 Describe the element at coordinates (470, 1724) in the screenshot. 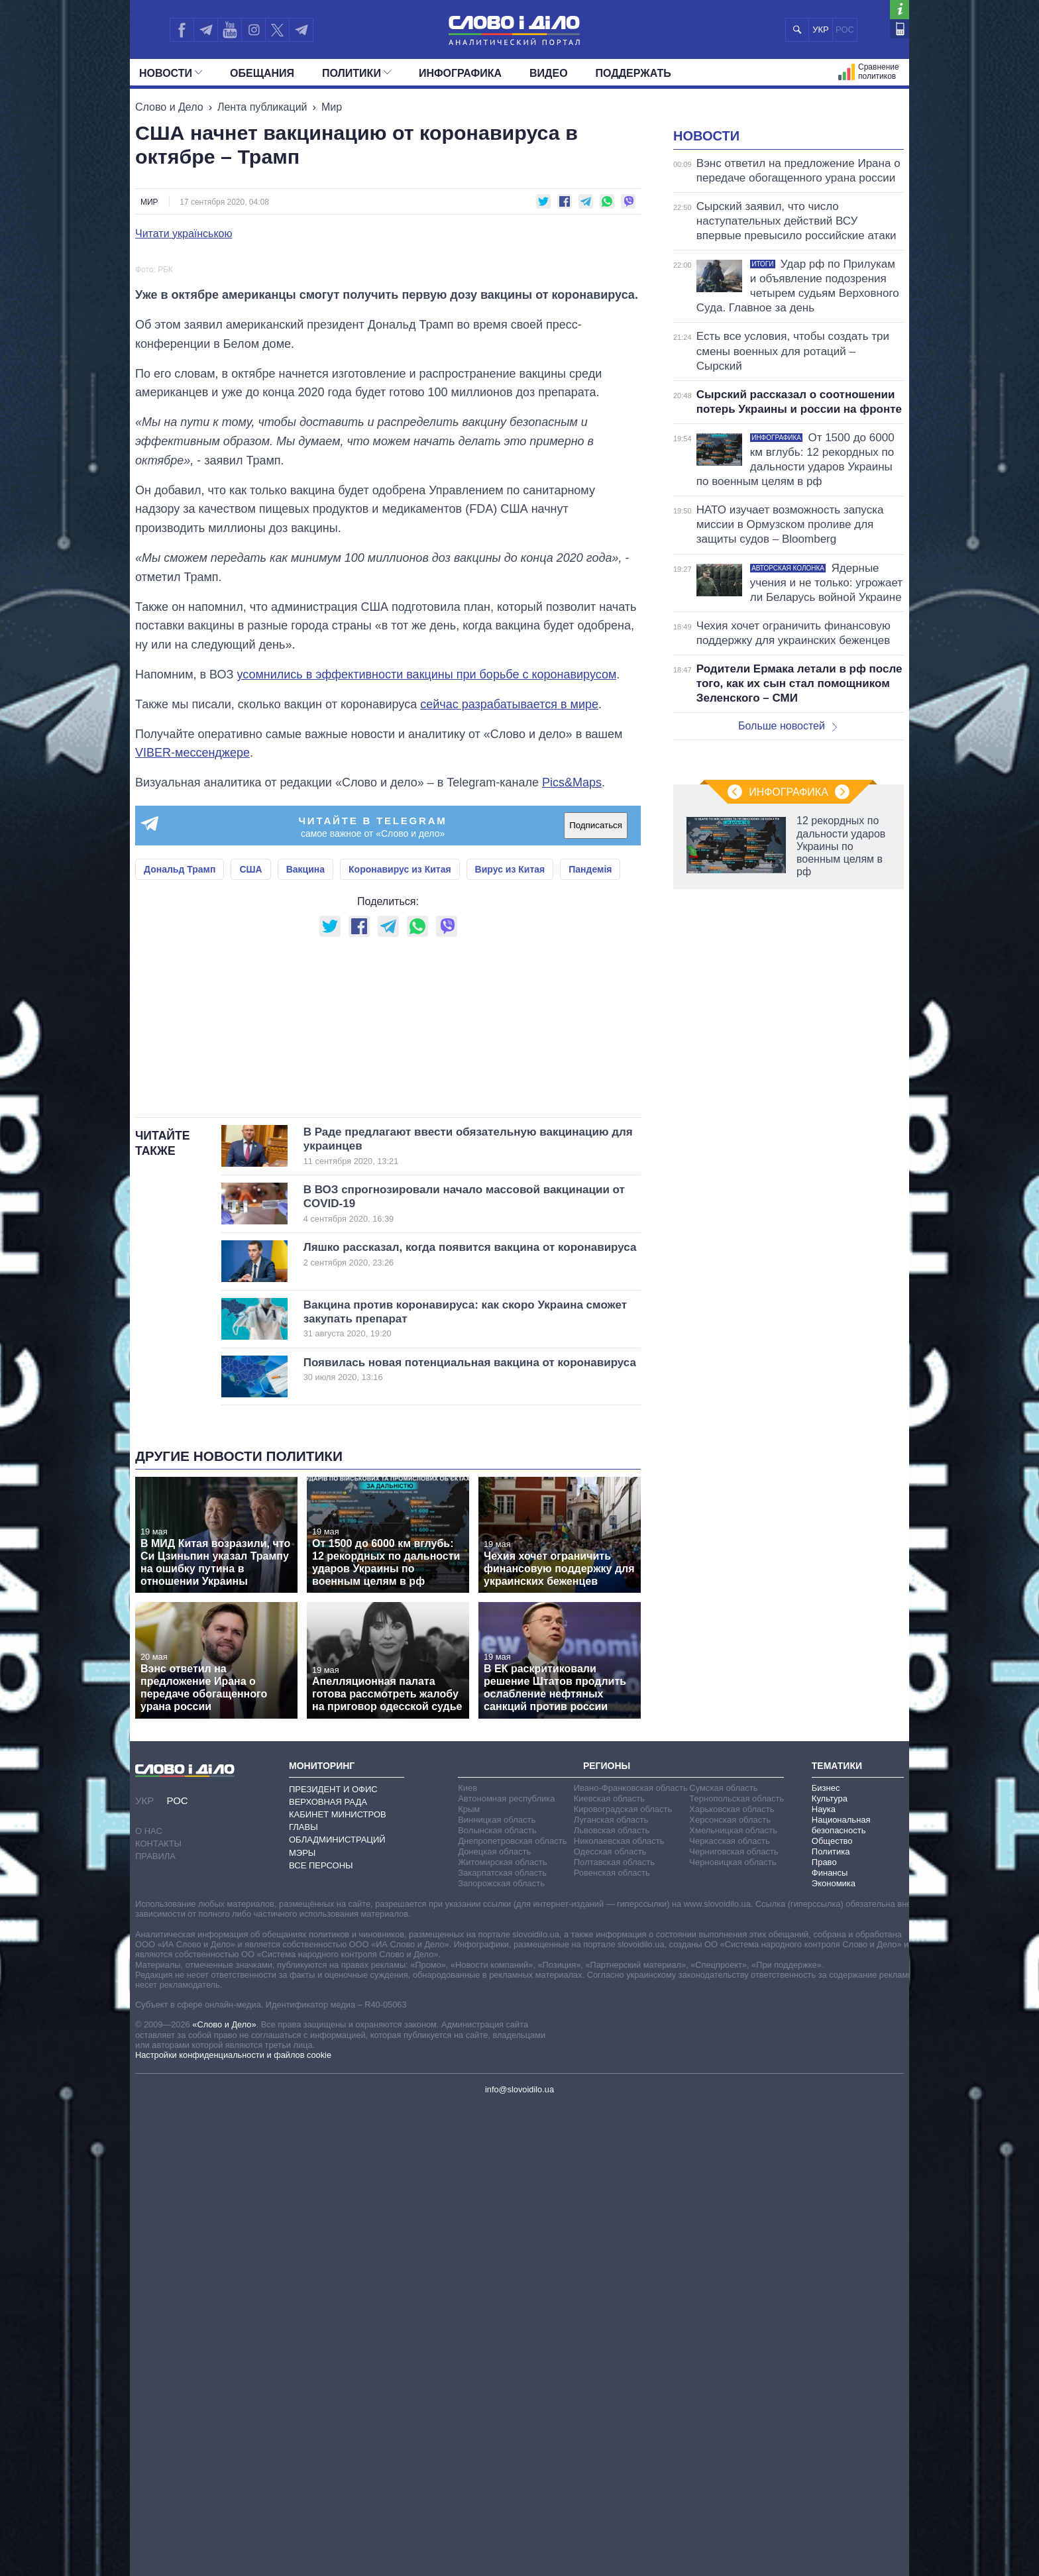

I see `Ляшко рассказал, когда появится вакцина от коронавируса` at that location.